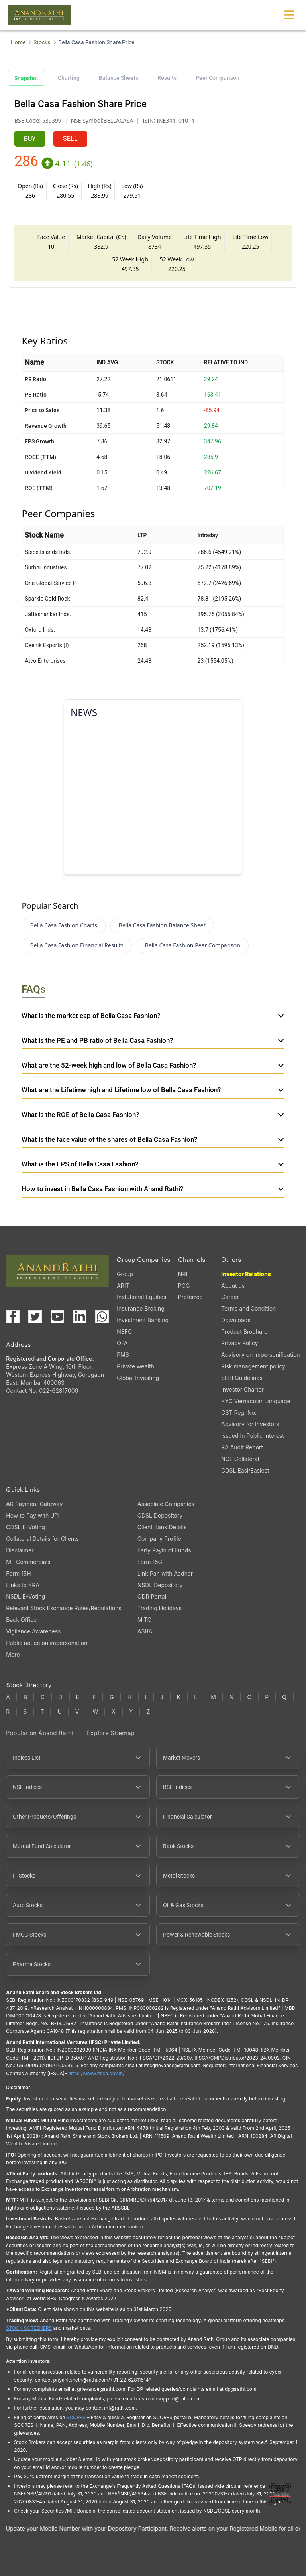 The width and height of the screenshot is (306, 2576). I want to click on Bella Casa Fashion Financial Results, so click(76, 945).